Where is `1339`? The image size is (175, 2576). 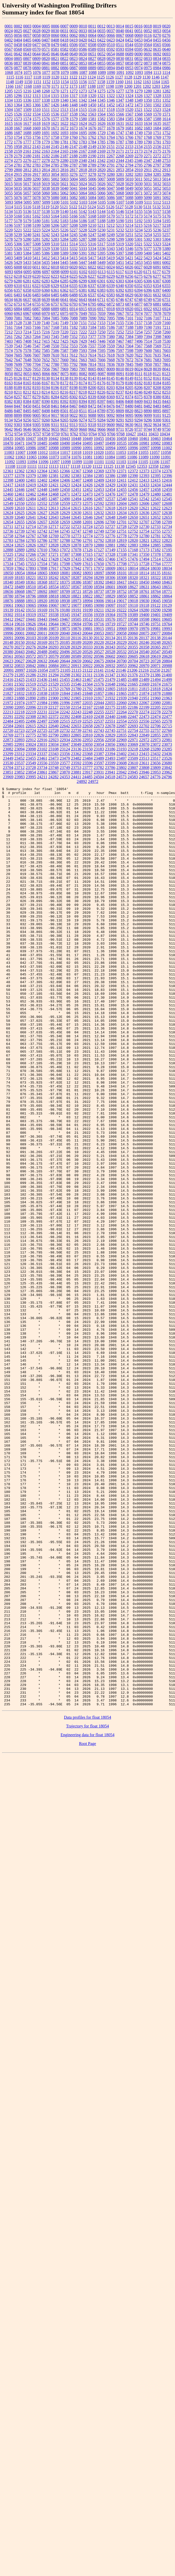
1339 is located at coordinates (55, 100).